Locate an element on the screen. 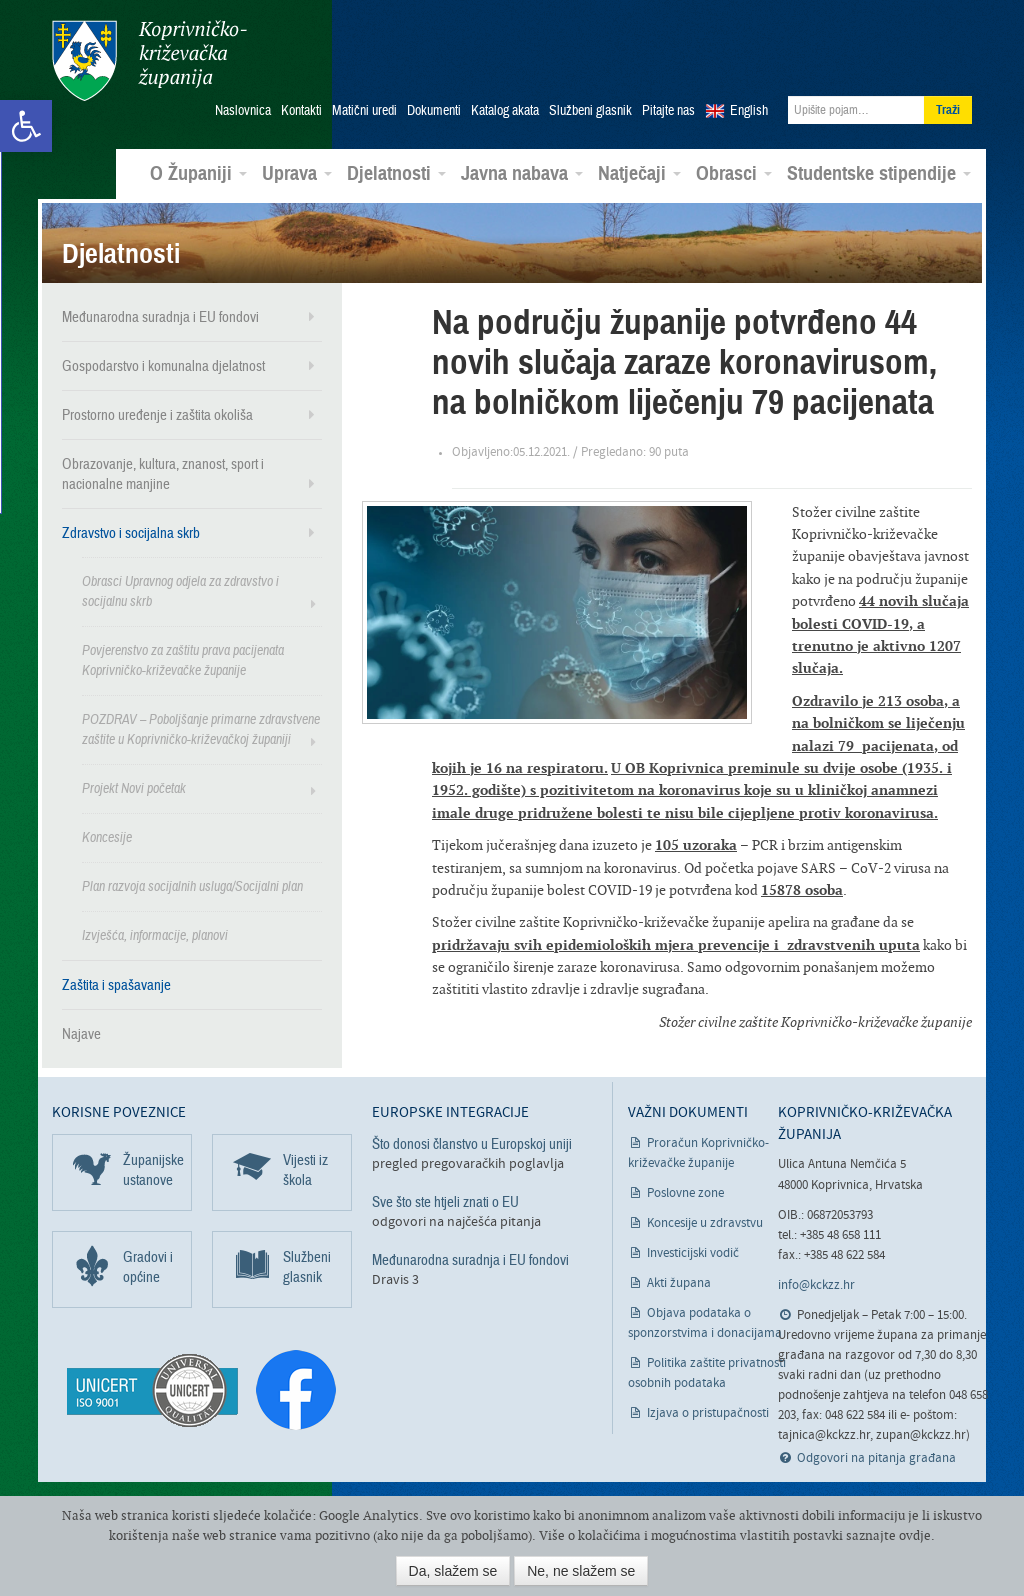  Izjava o pristupačnosti [link] is located at coordinates (708, 1413).